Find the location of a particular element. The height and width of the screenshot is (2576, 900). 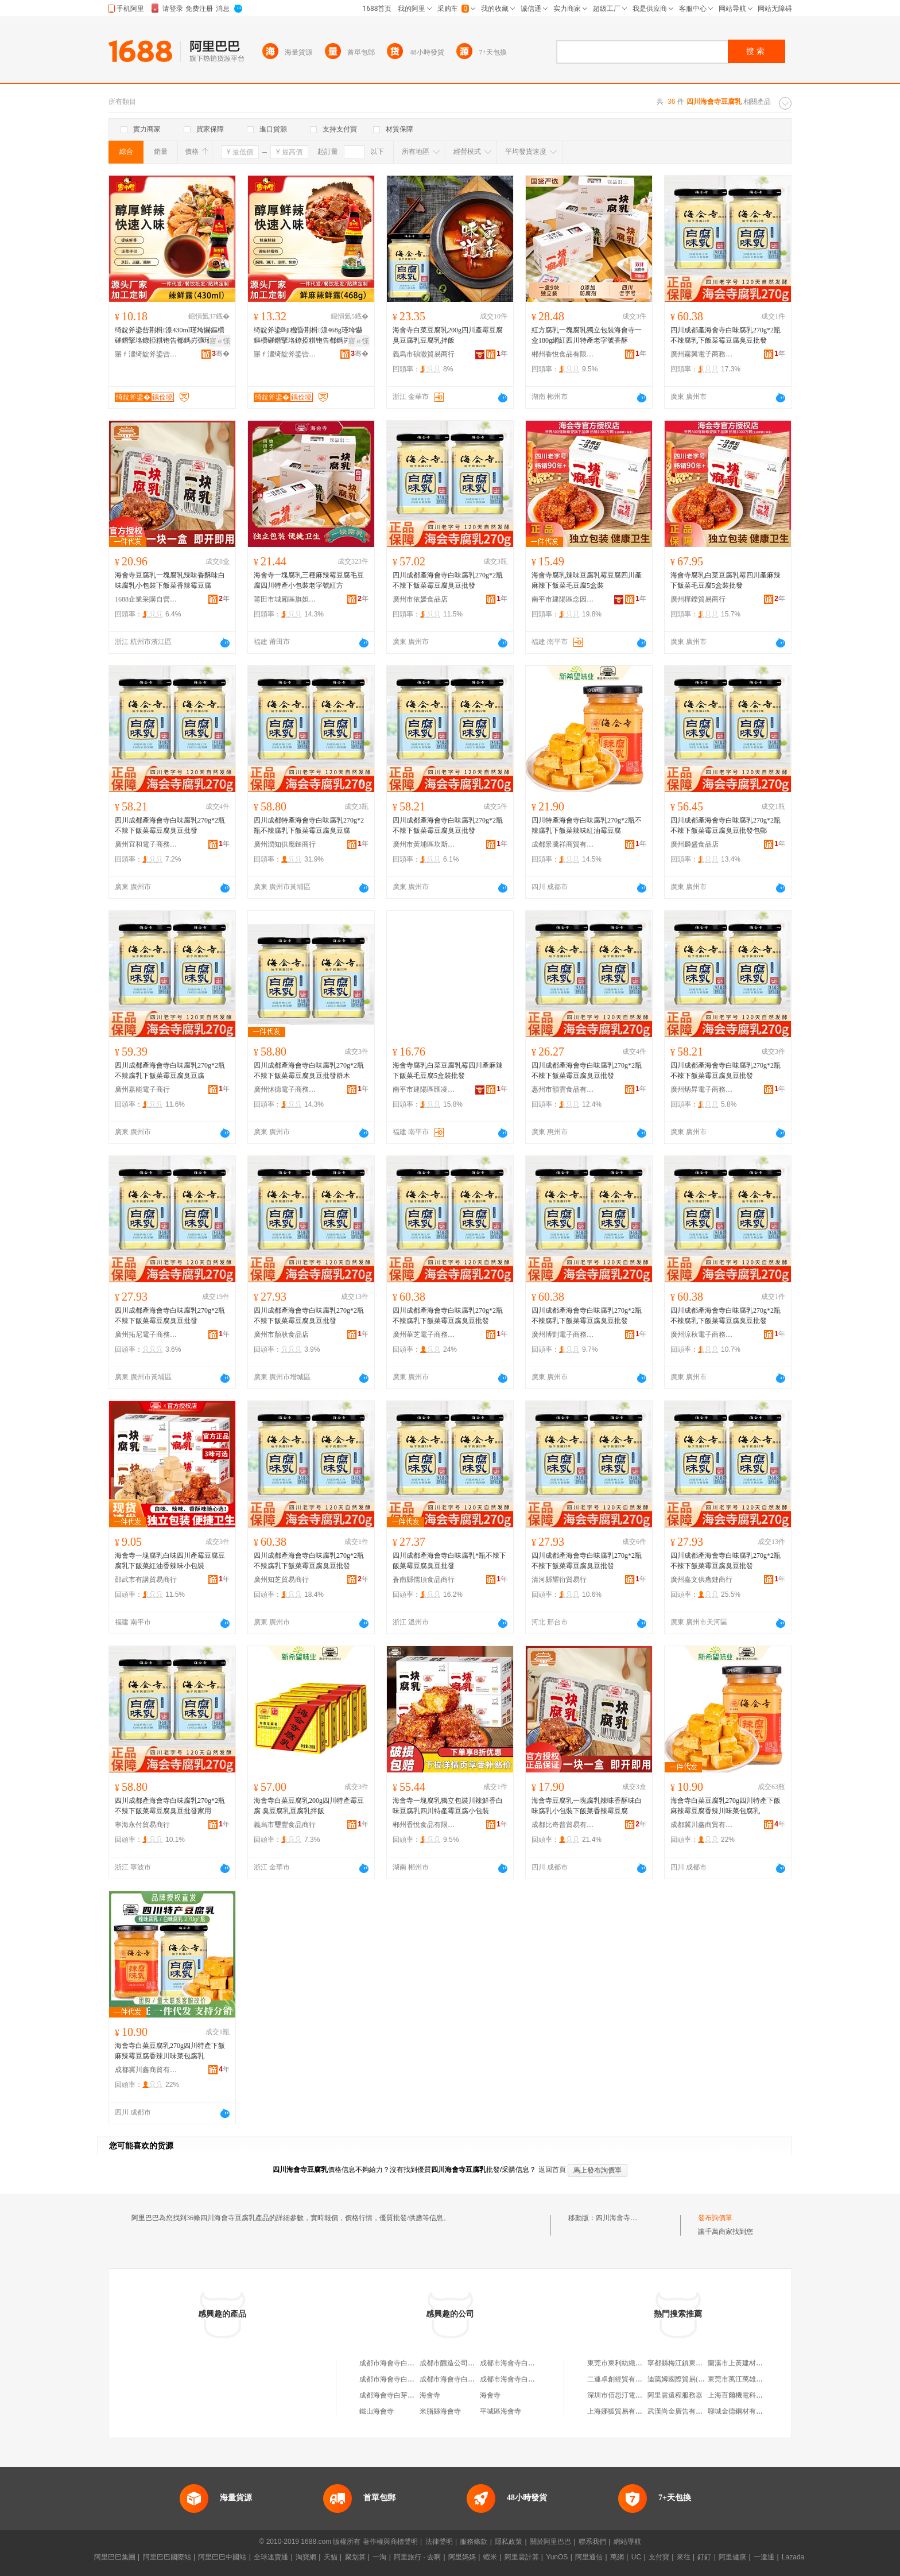

服務條款 is located at coordinates (473, 2542).